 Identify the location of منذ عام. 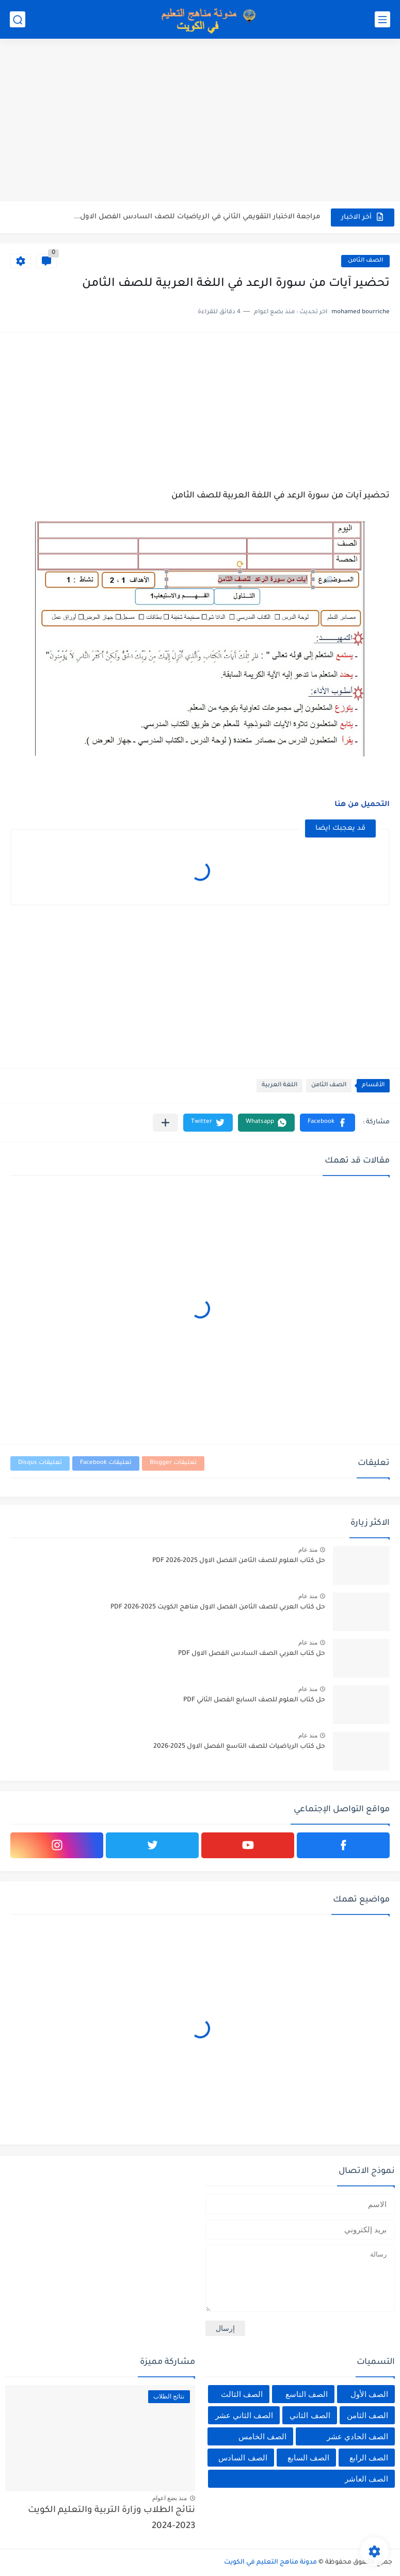
(307, 1549).